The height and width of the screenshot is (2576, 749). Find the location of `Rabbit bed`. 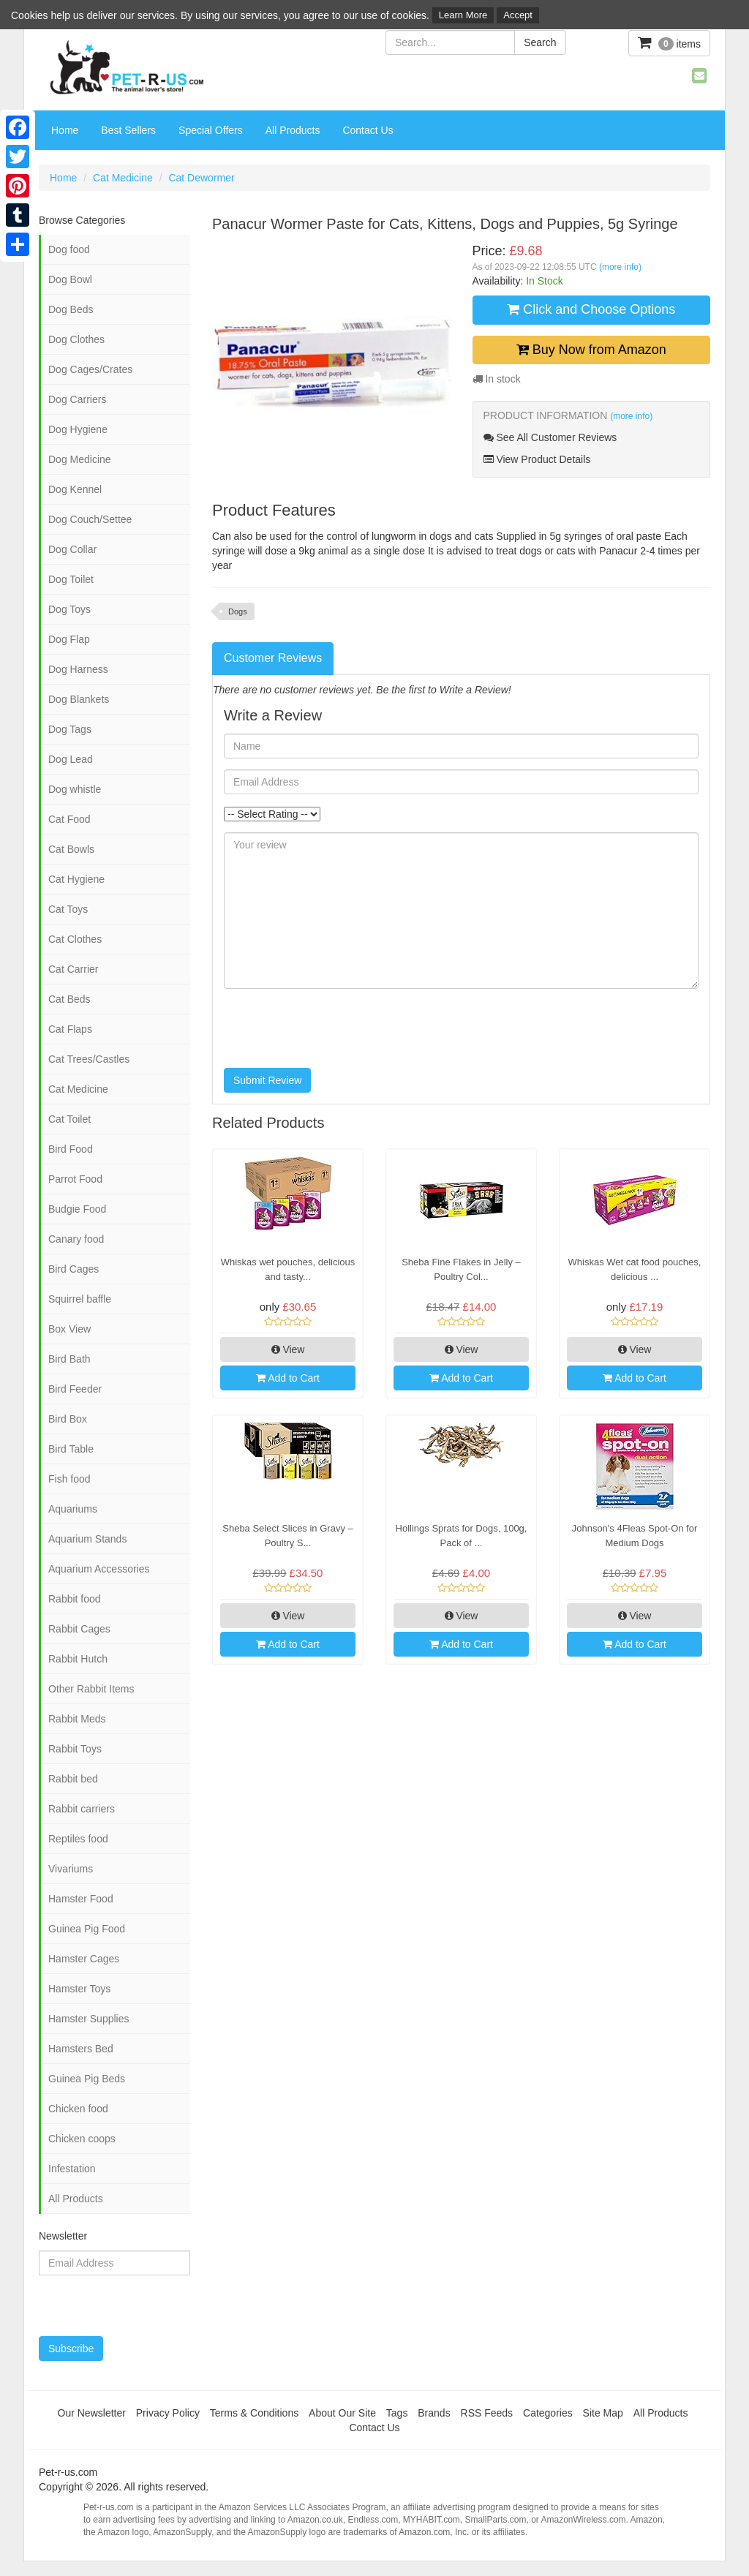

Rabbit bed is located at coordinates (73, 1779).